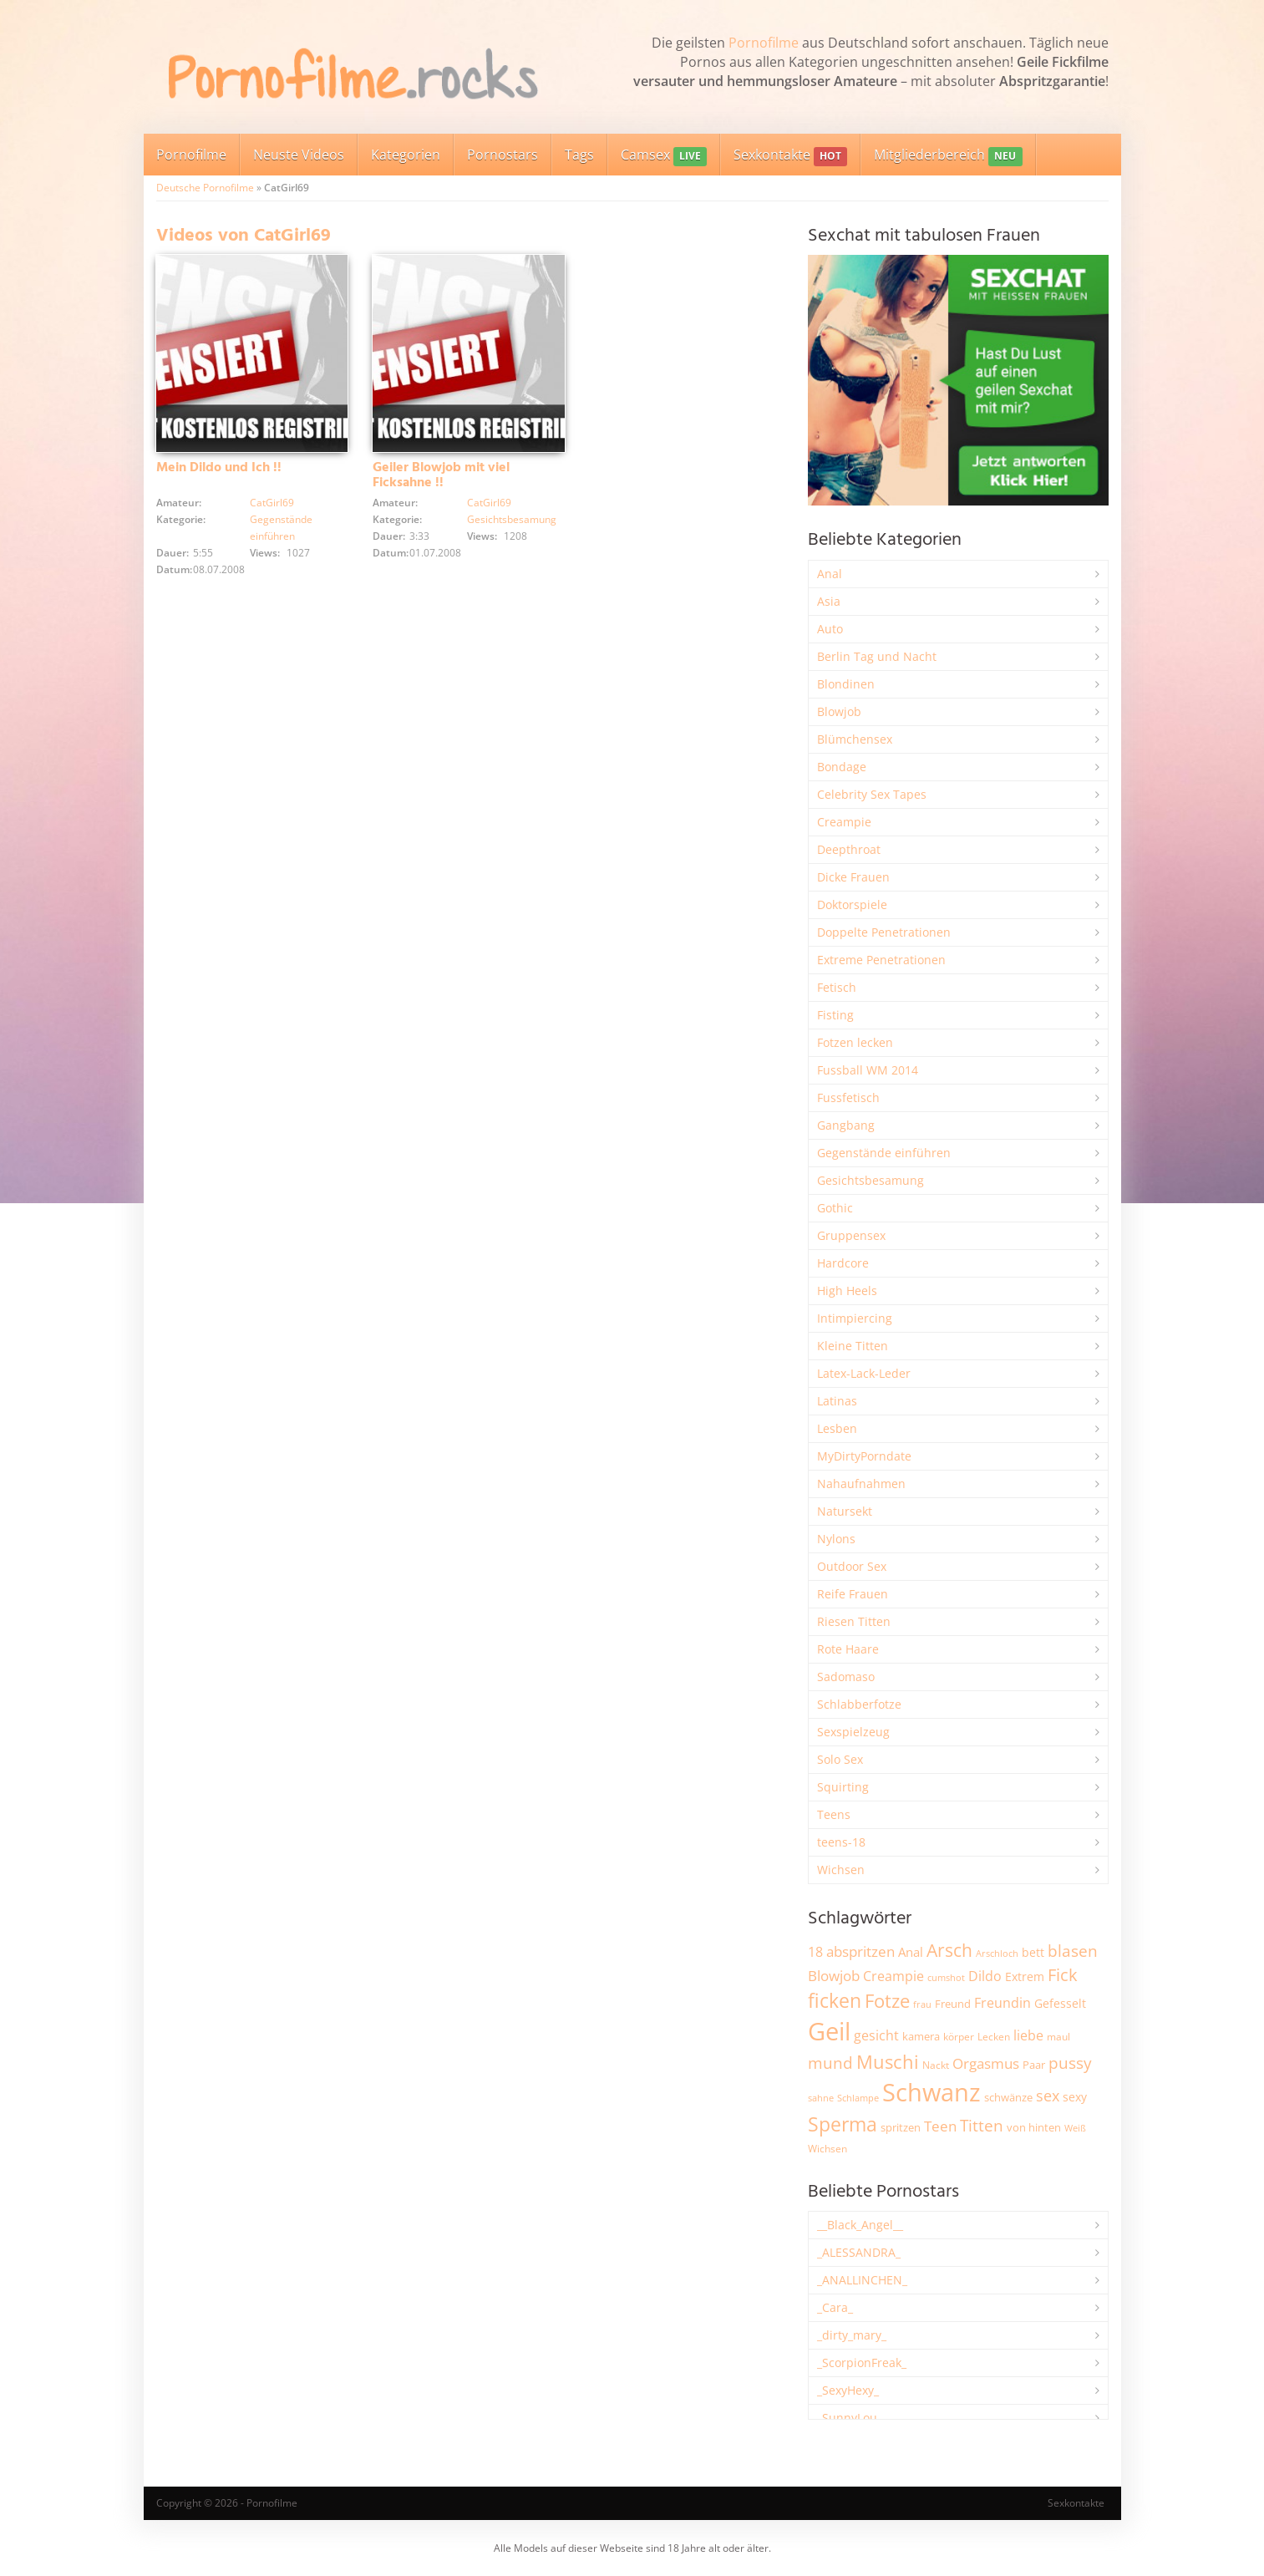  Describe the element at coordinates (1024, 1976) in the screenshot. I see `Extrem [Extrem (2.665 Einträge)]` at that location.